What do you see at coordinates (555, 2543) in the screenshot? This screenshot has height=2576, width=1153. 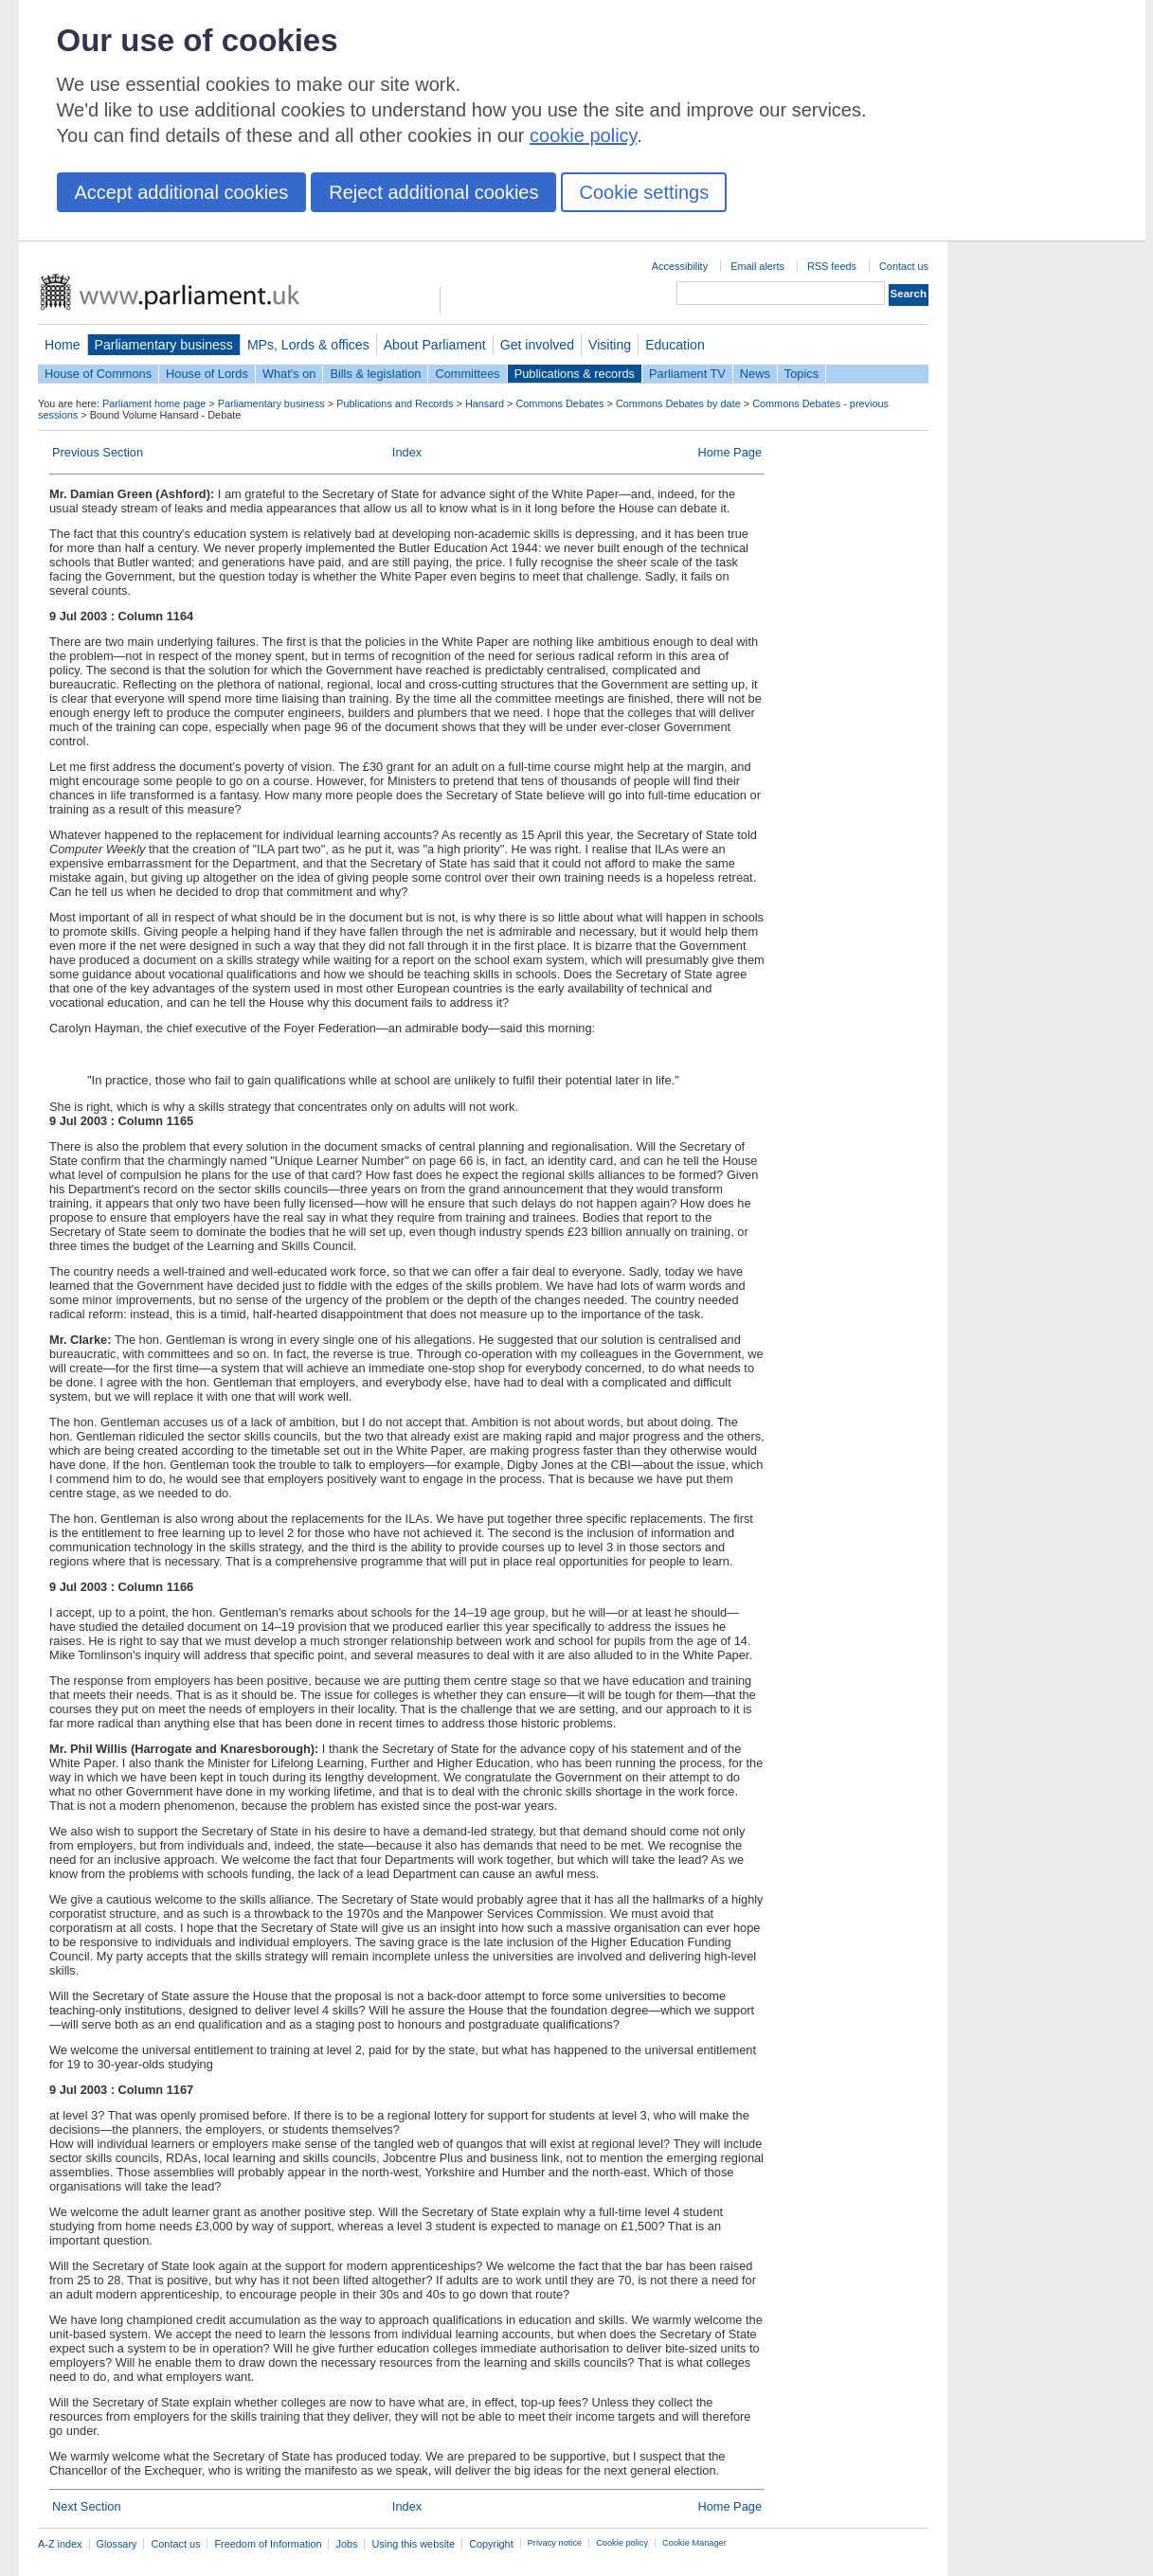 I see `Privacy notice` at bounding box center [555, 2543].